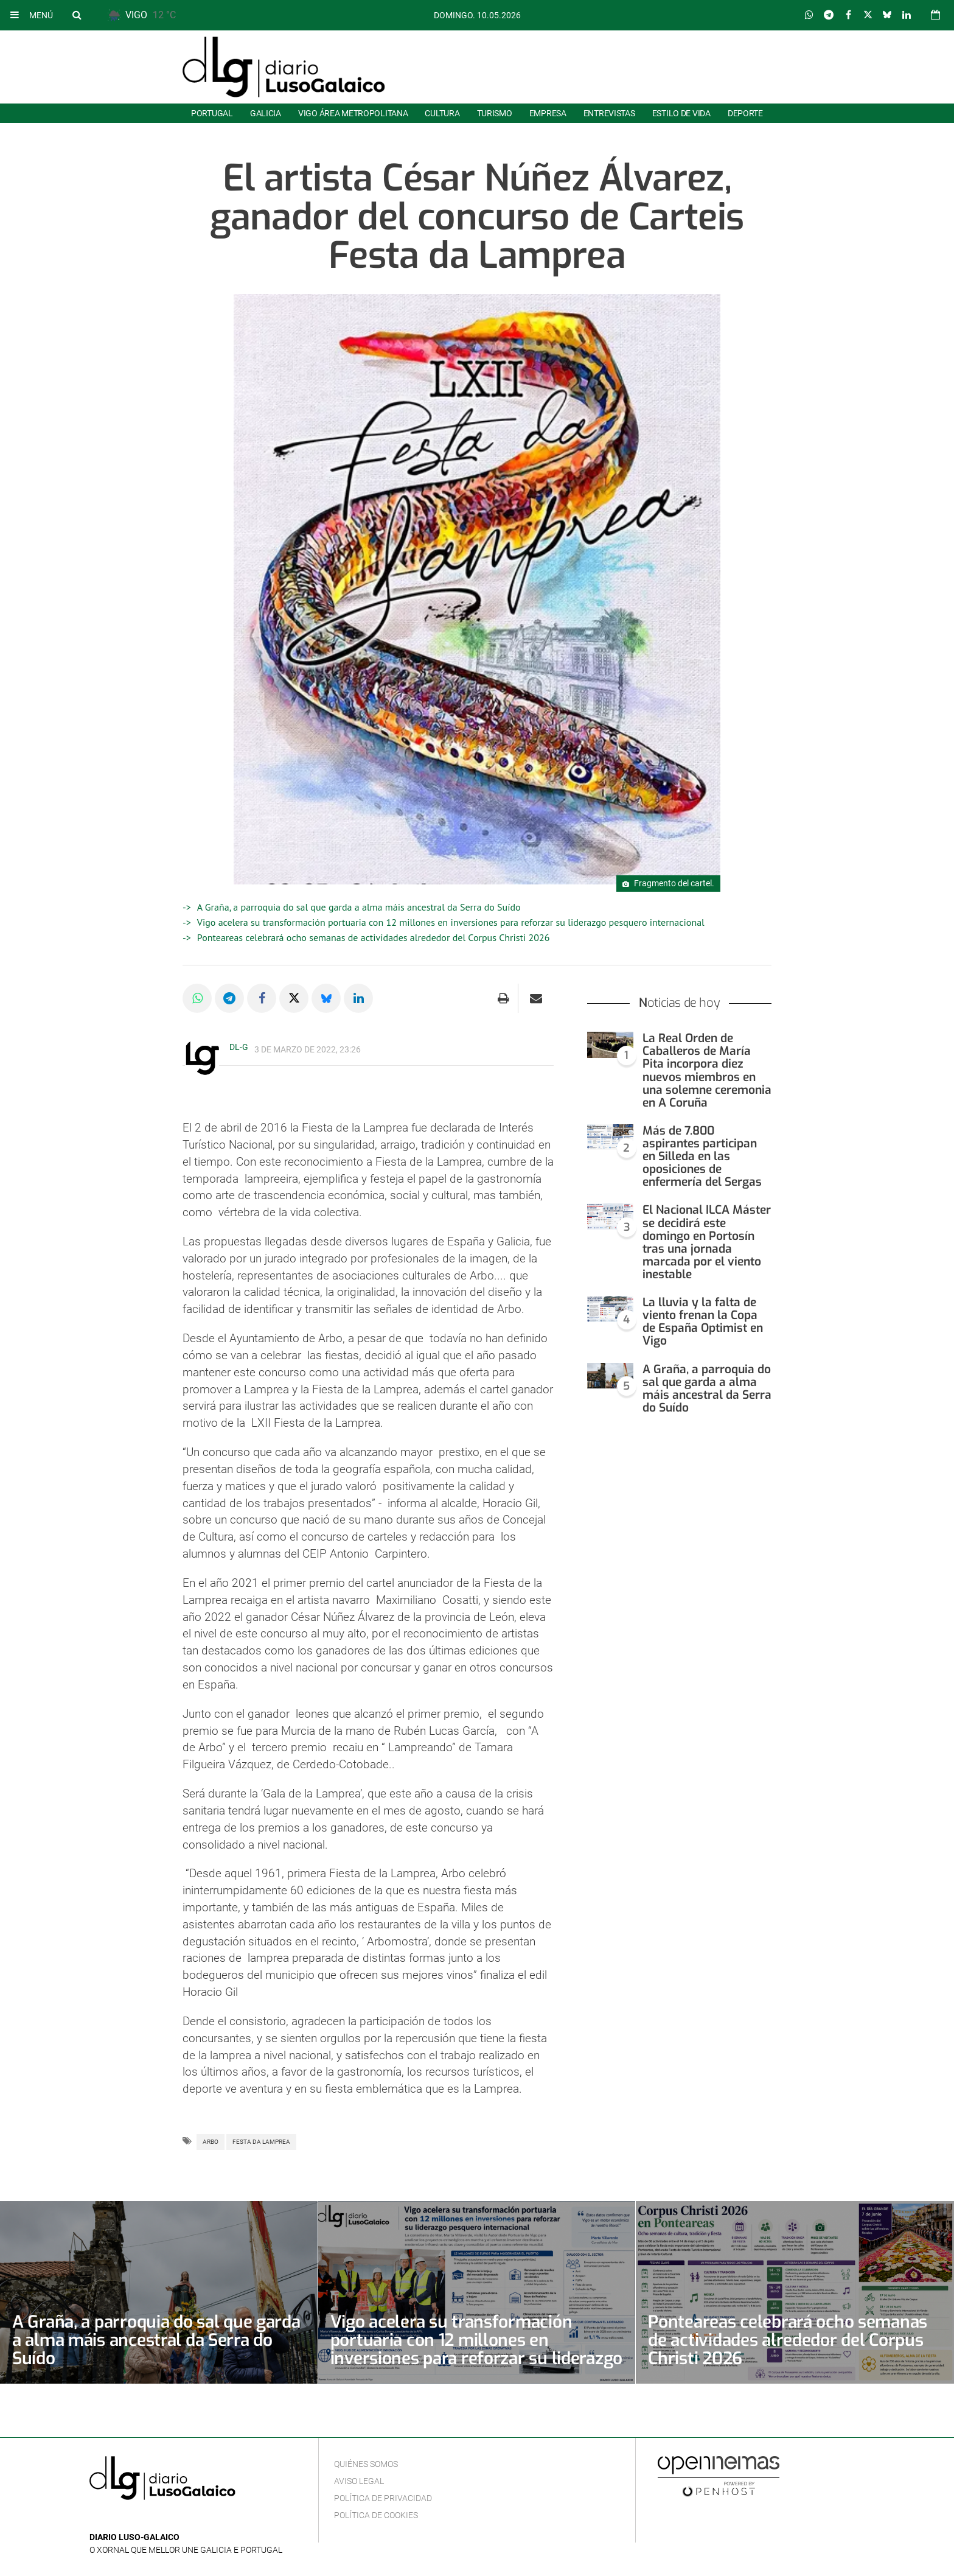  Describe the element at coordinates (359, 907) in the screenshot. I see `A Graña, a parroquia do sal que garda a alma máis ancestral da Serra do Suído` at that location.